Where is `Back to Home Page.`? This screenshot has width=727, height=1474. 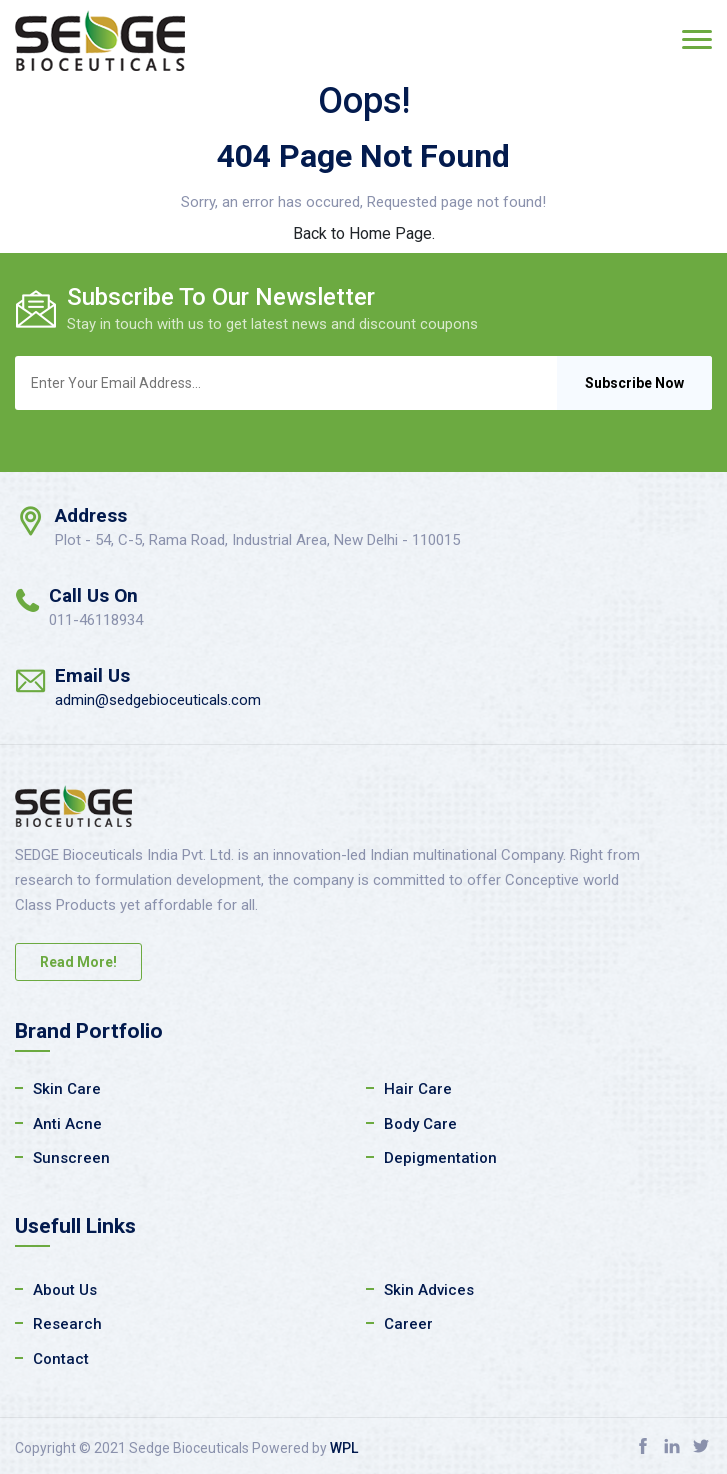 Back to Home Page. is located at coordinates (364, 233).